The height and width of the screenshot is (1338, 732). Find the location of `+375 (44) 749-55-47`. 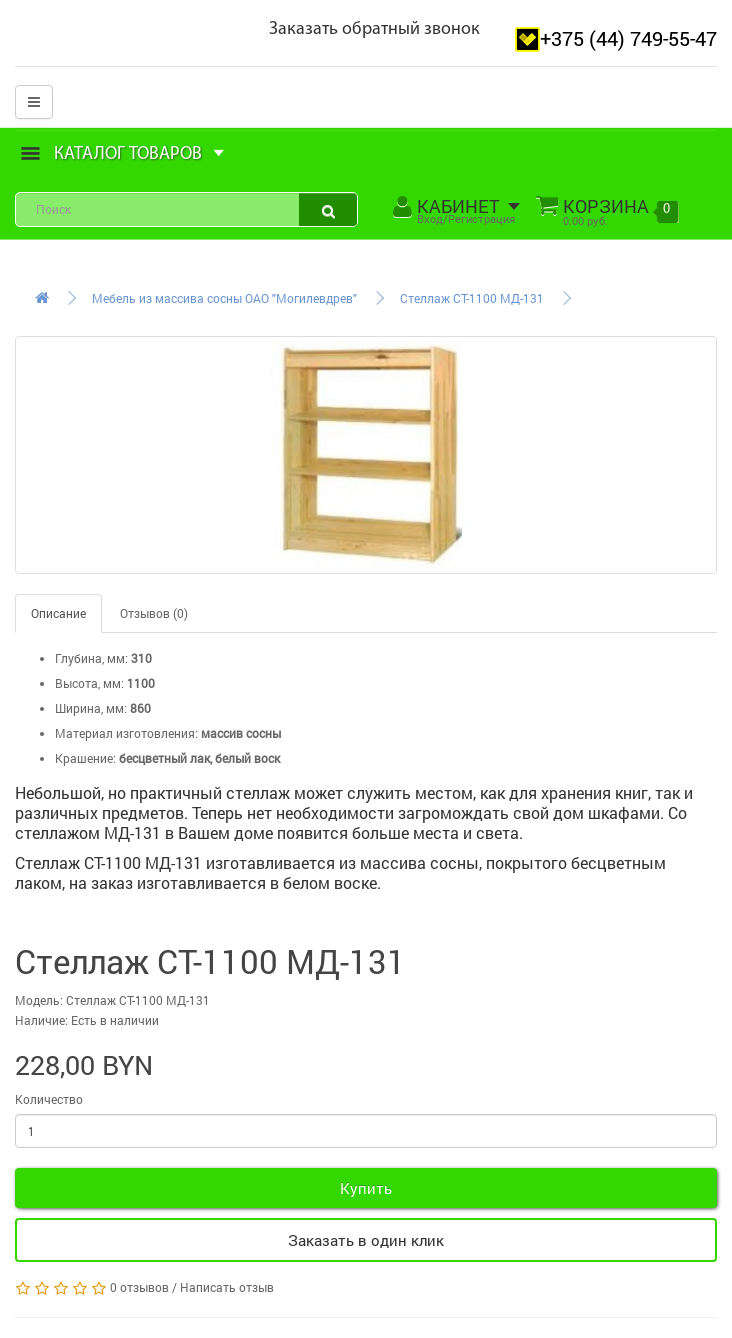

+375 (44) 749-55-47 is located at coordinates (628, 38).